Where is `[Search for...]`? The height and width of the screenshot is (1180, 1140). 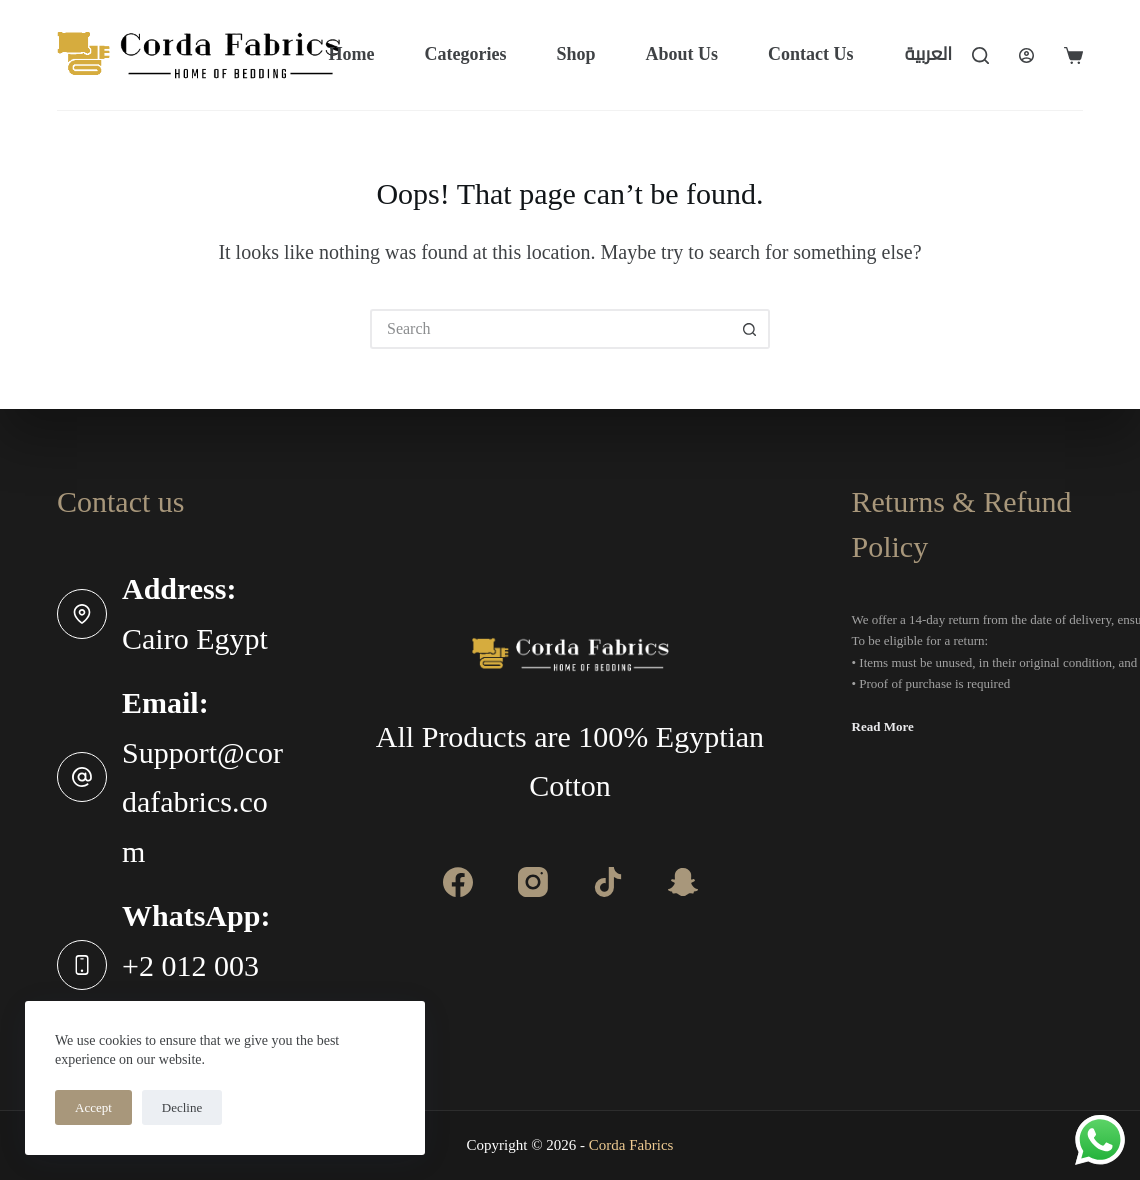
[Search for...] is located at coordinates (550, 329).